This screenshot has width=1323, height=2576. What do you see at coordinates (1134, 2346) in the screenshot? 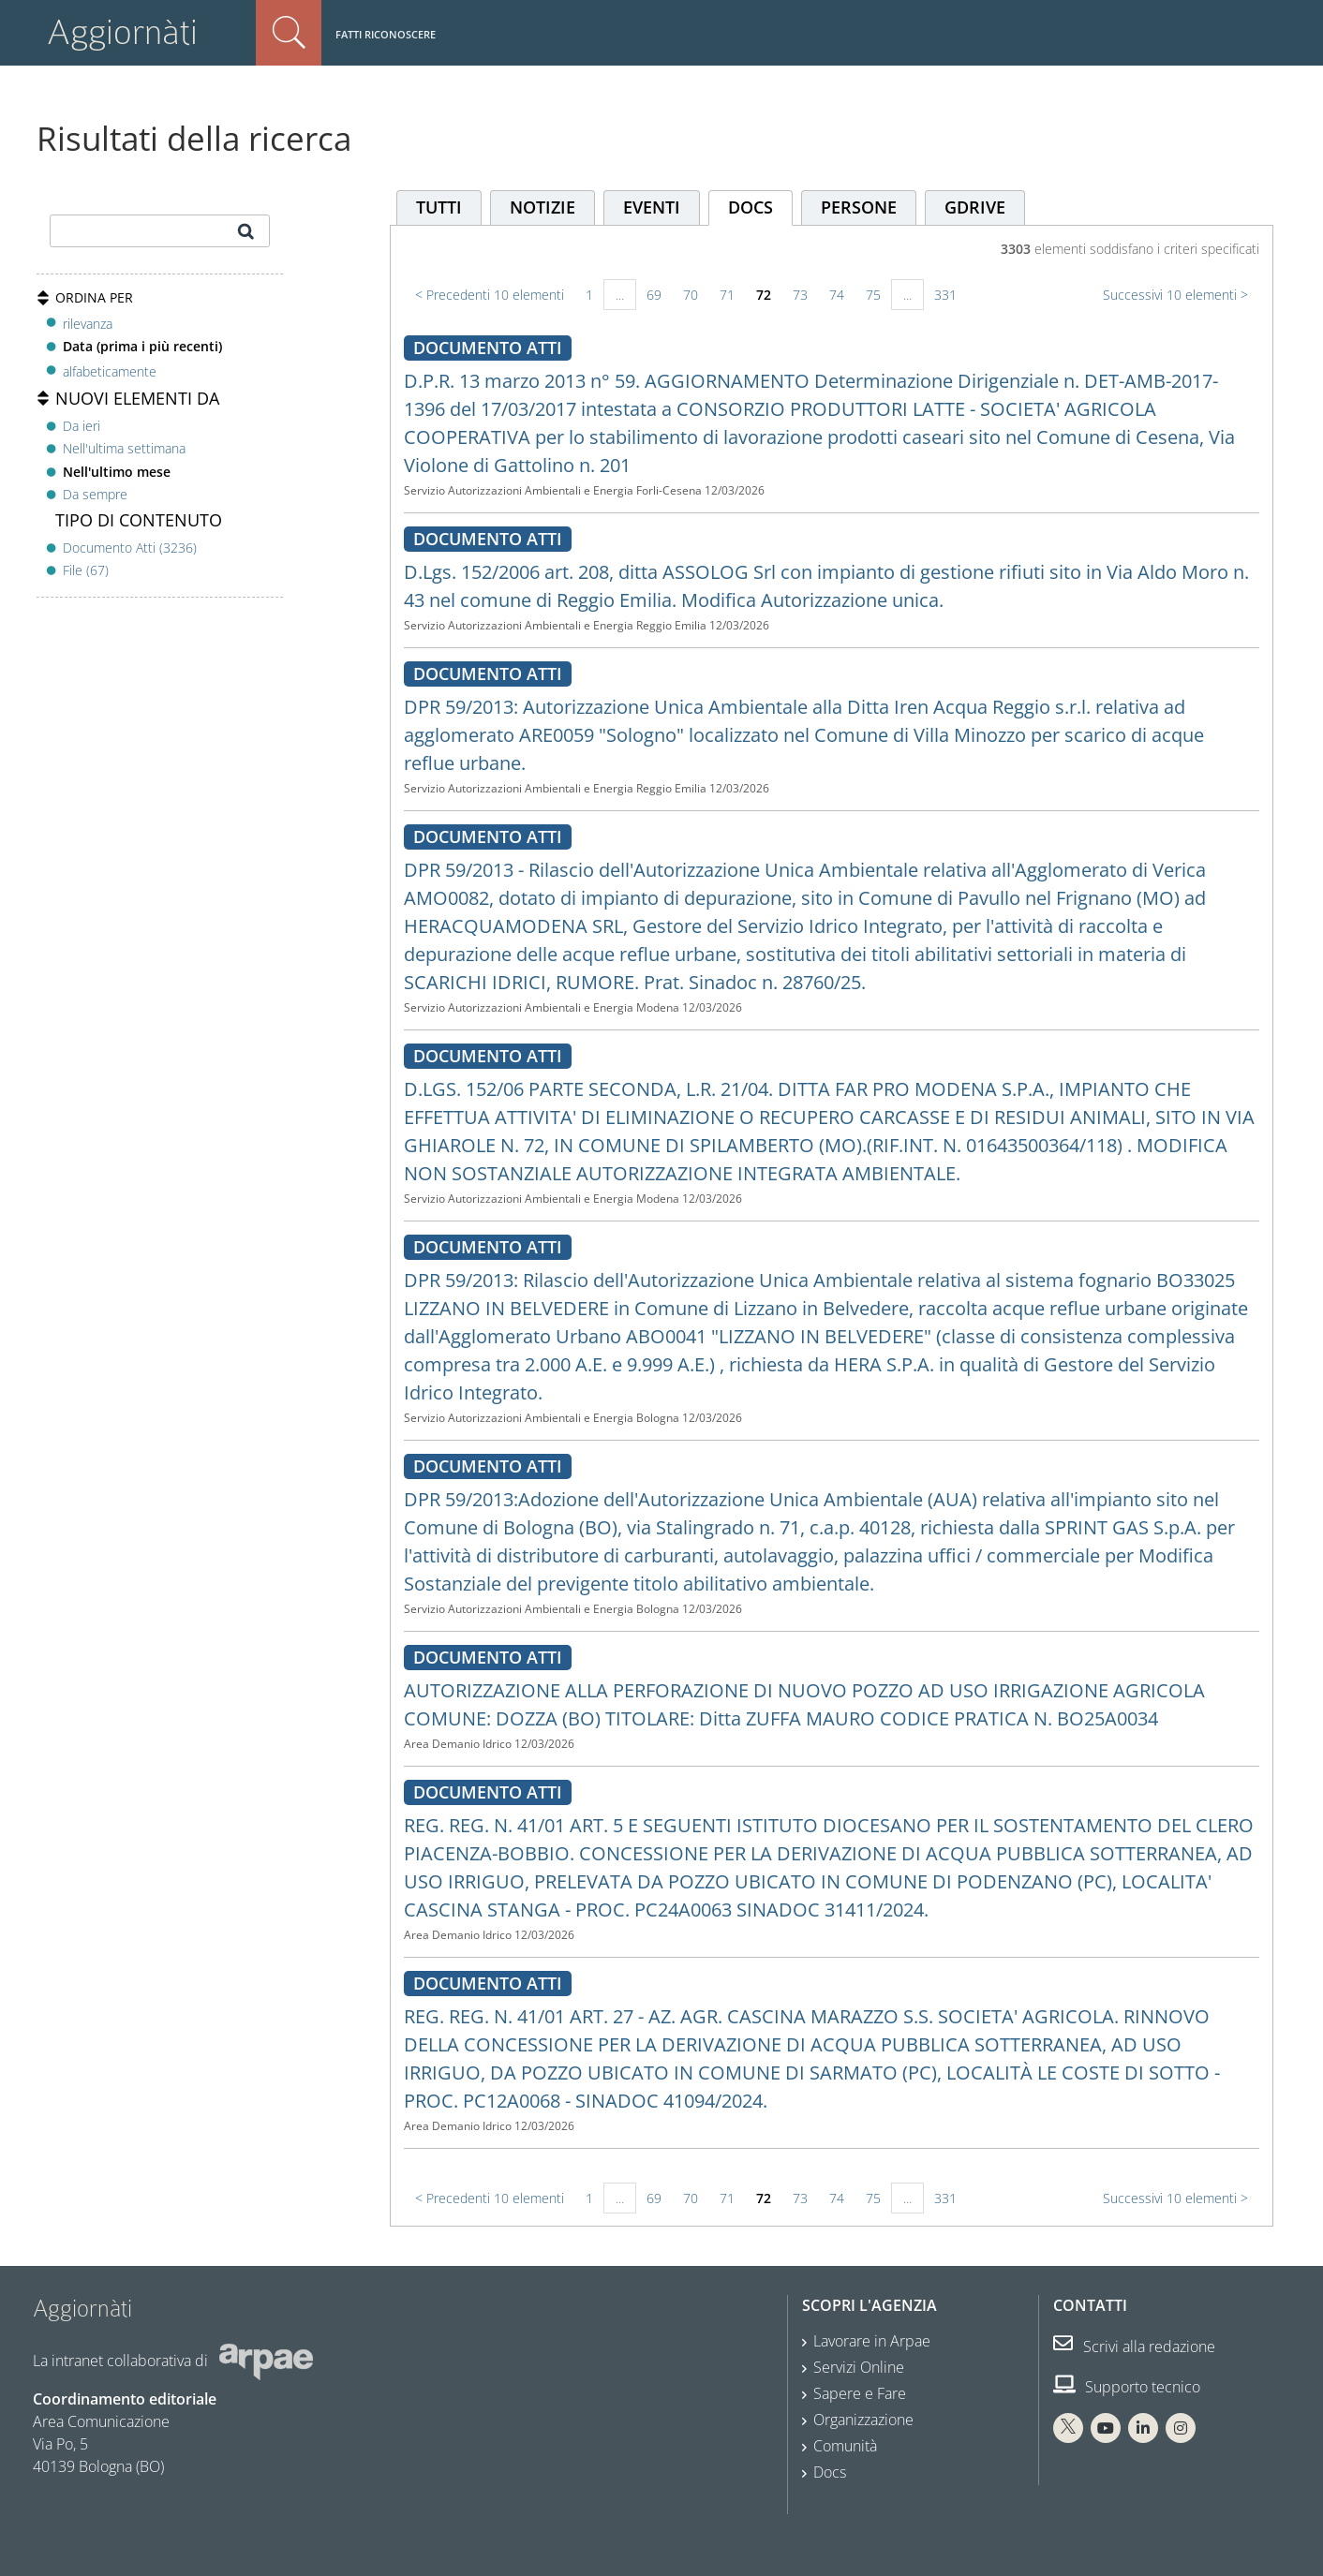
I see `Scrivi alla redazione` at bounding box center [1134, 2346].